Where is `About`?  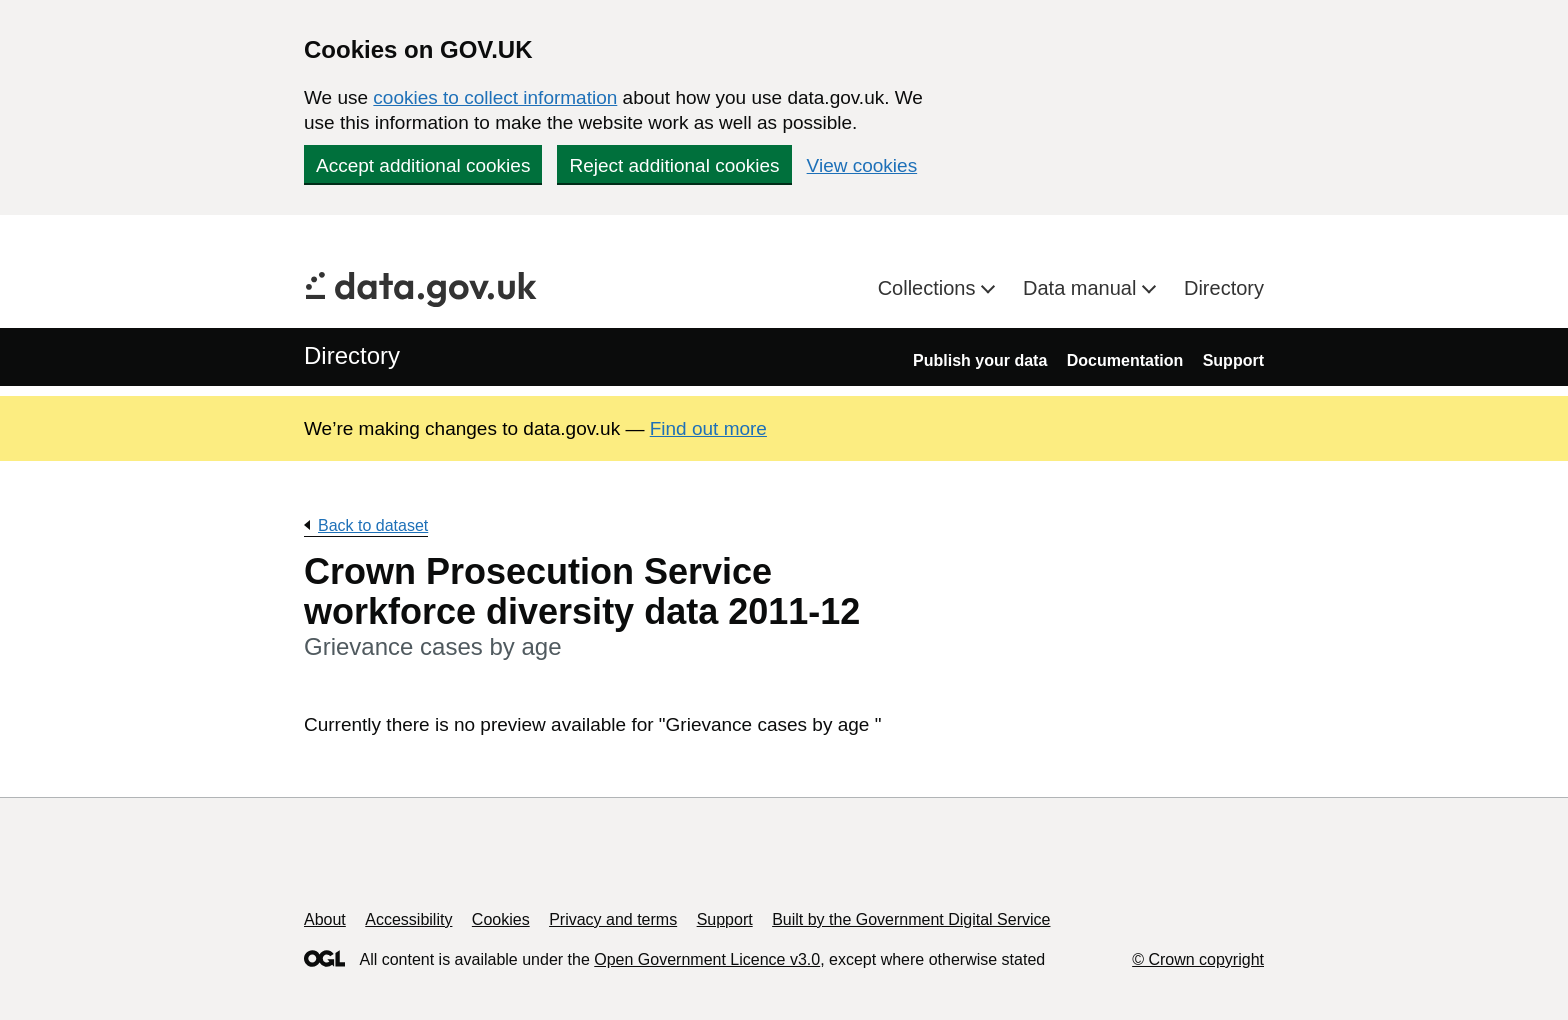
About is located at coordinates (325, 919).